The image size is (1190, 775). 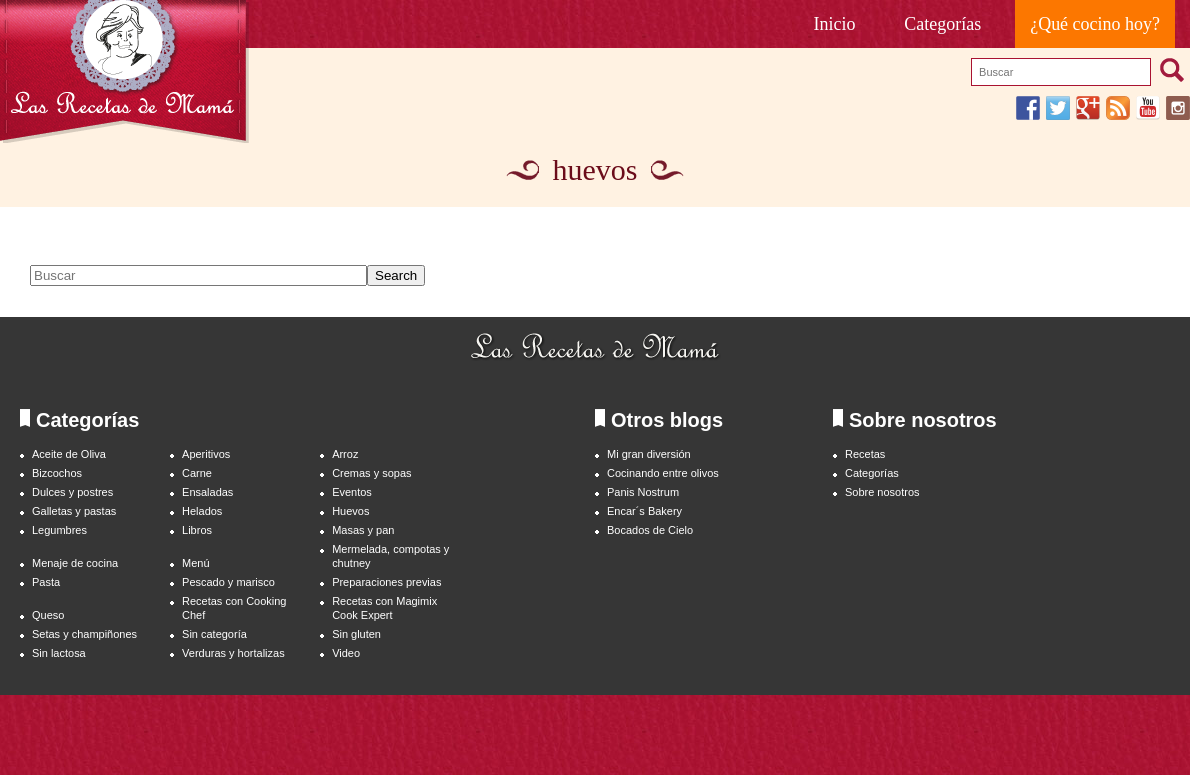 I want to click on Menaje de cocina, so click(x=75, y=563).